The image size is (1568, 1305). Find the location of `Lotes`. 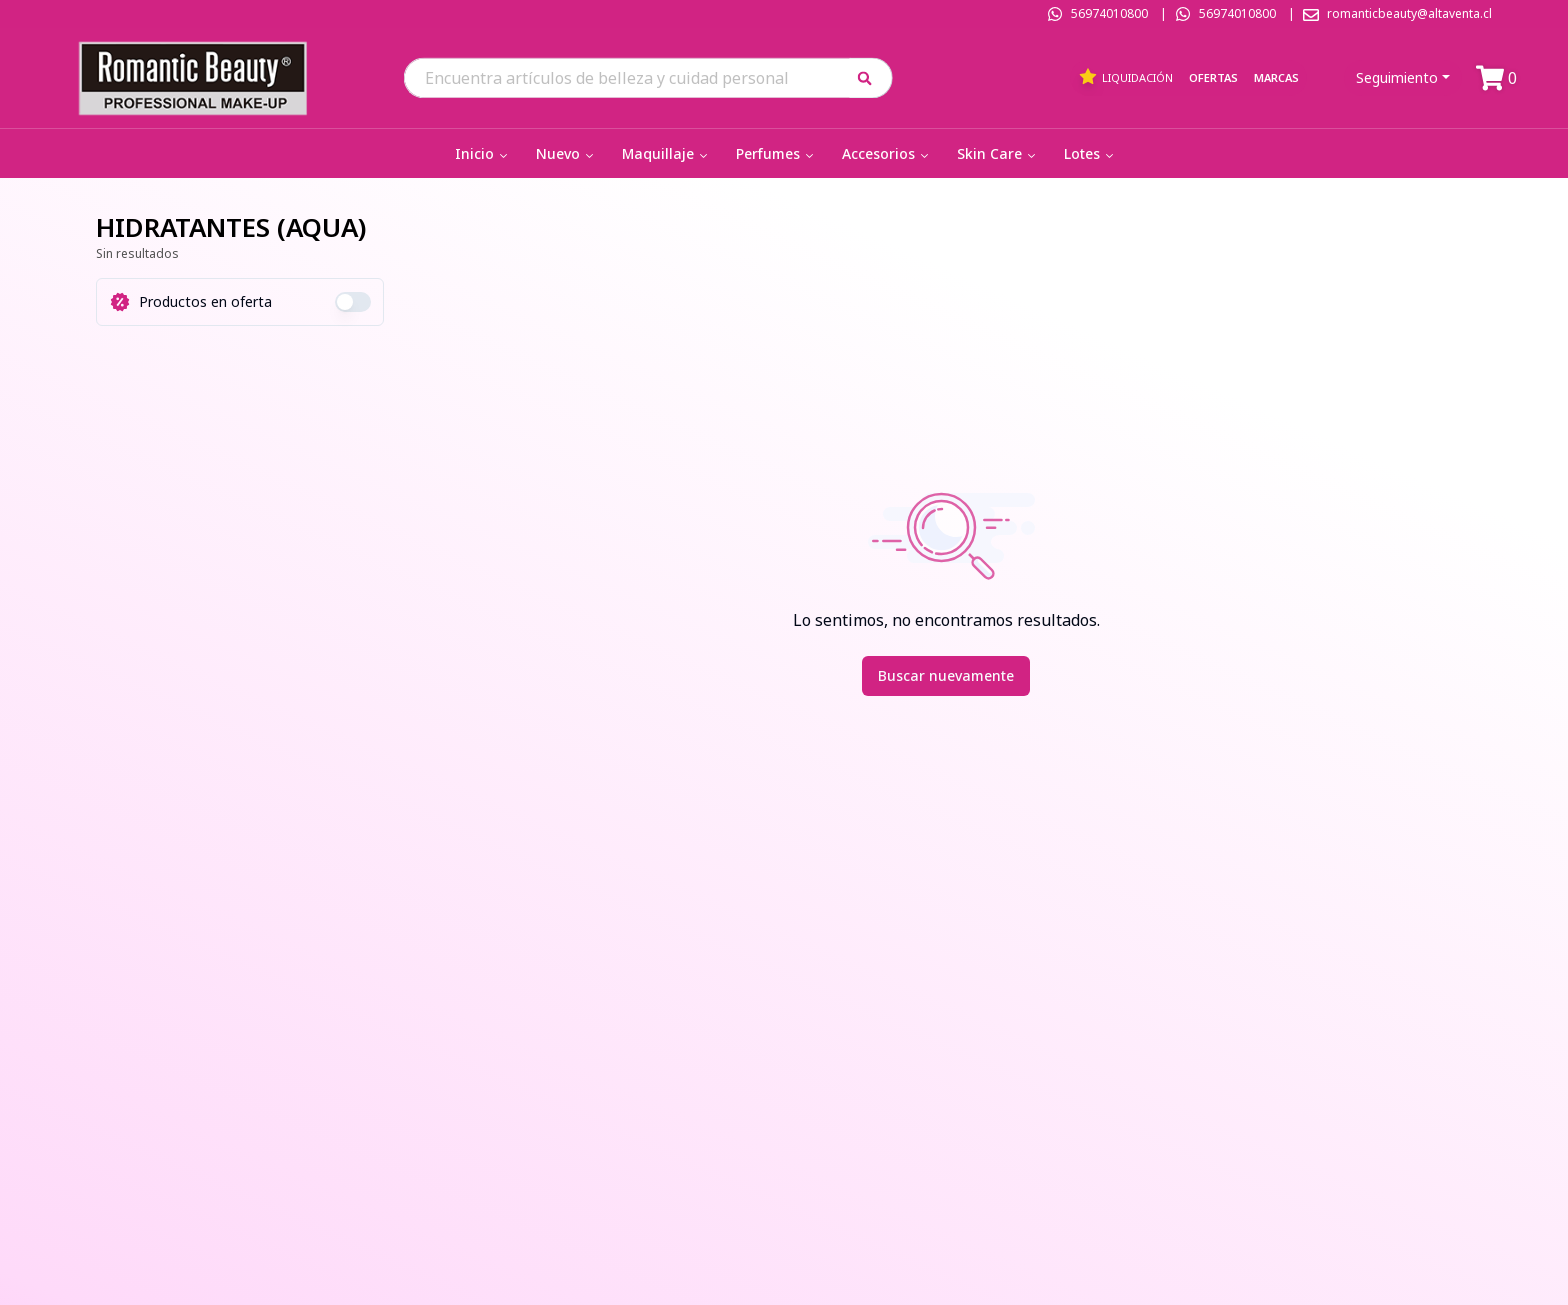

Lotes is located at coordinates (1090, 153).